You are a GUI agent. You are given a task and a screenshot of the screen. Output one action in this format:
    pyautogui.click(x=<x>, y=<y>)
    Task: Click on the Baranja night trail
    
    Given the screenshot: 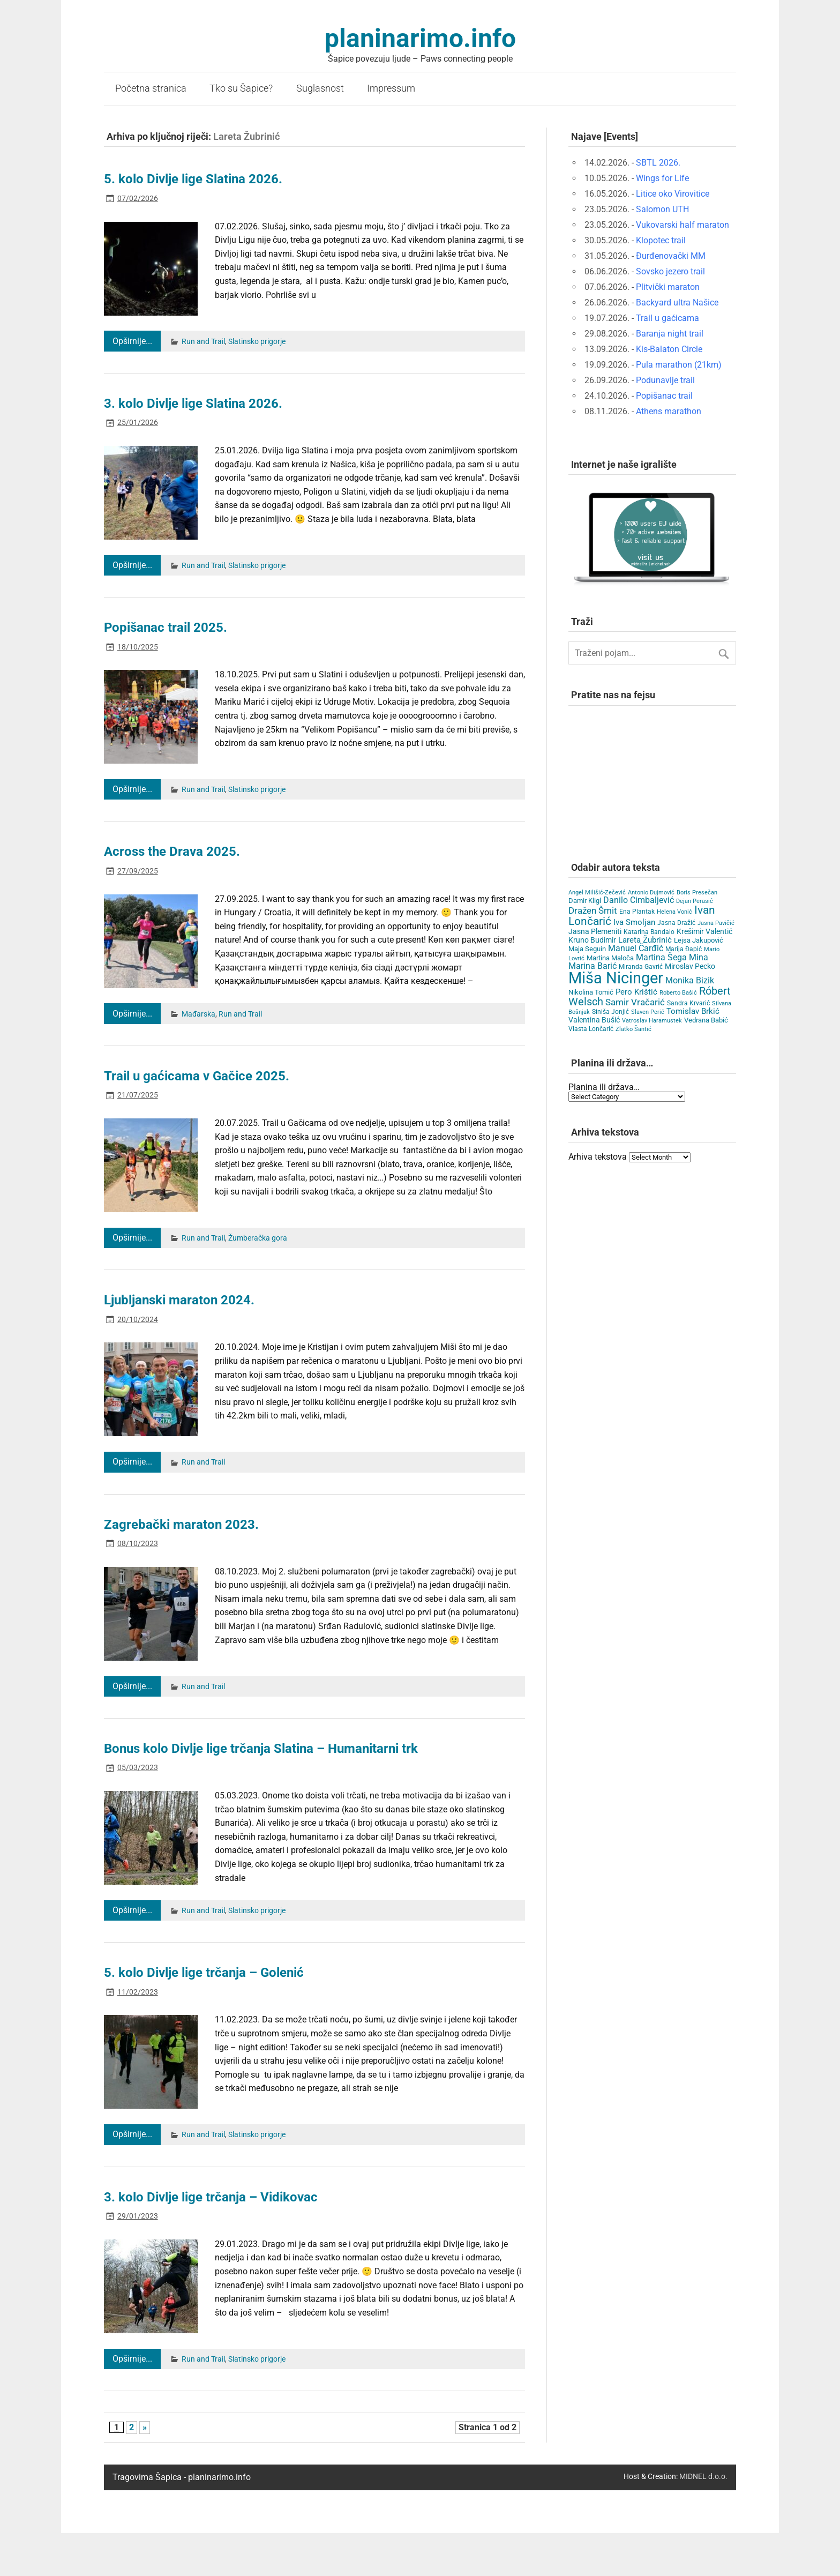 What is the action you would take?
    pyautogui.click(x=669, y=333)
    